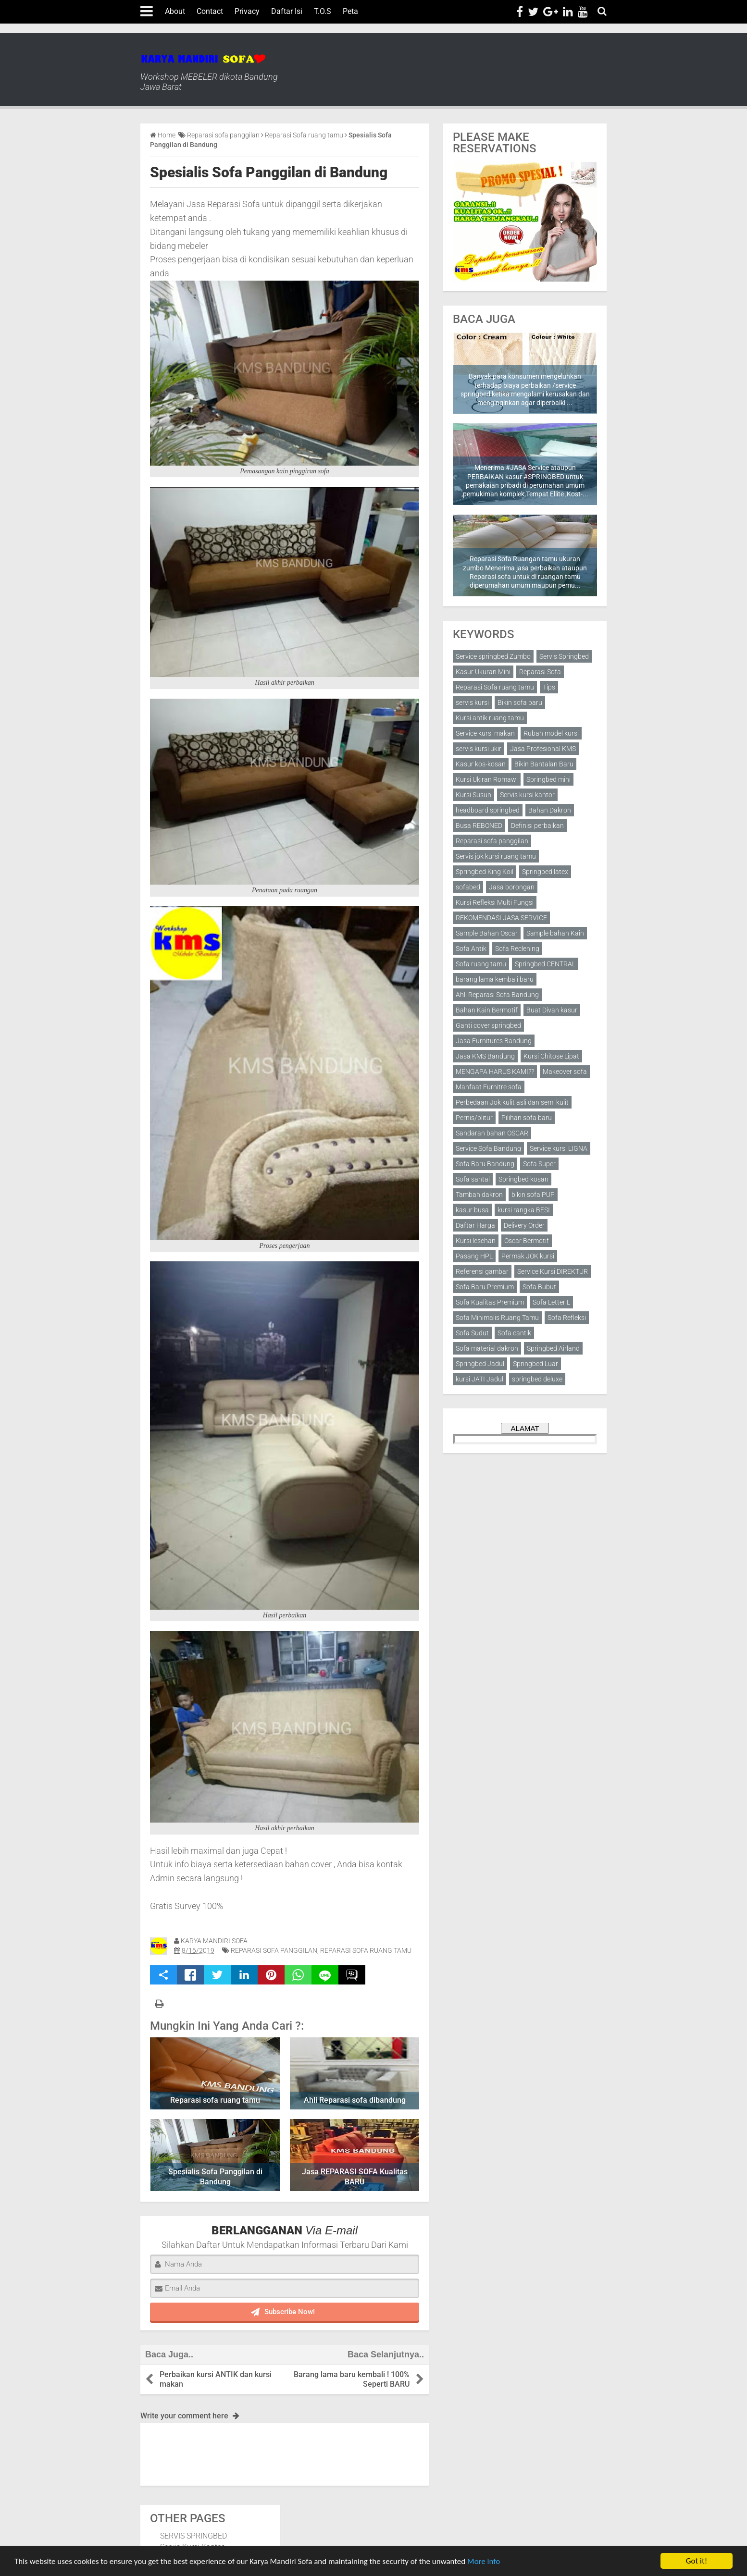  I want to click on servis kursi ukir, so click(478, 748).